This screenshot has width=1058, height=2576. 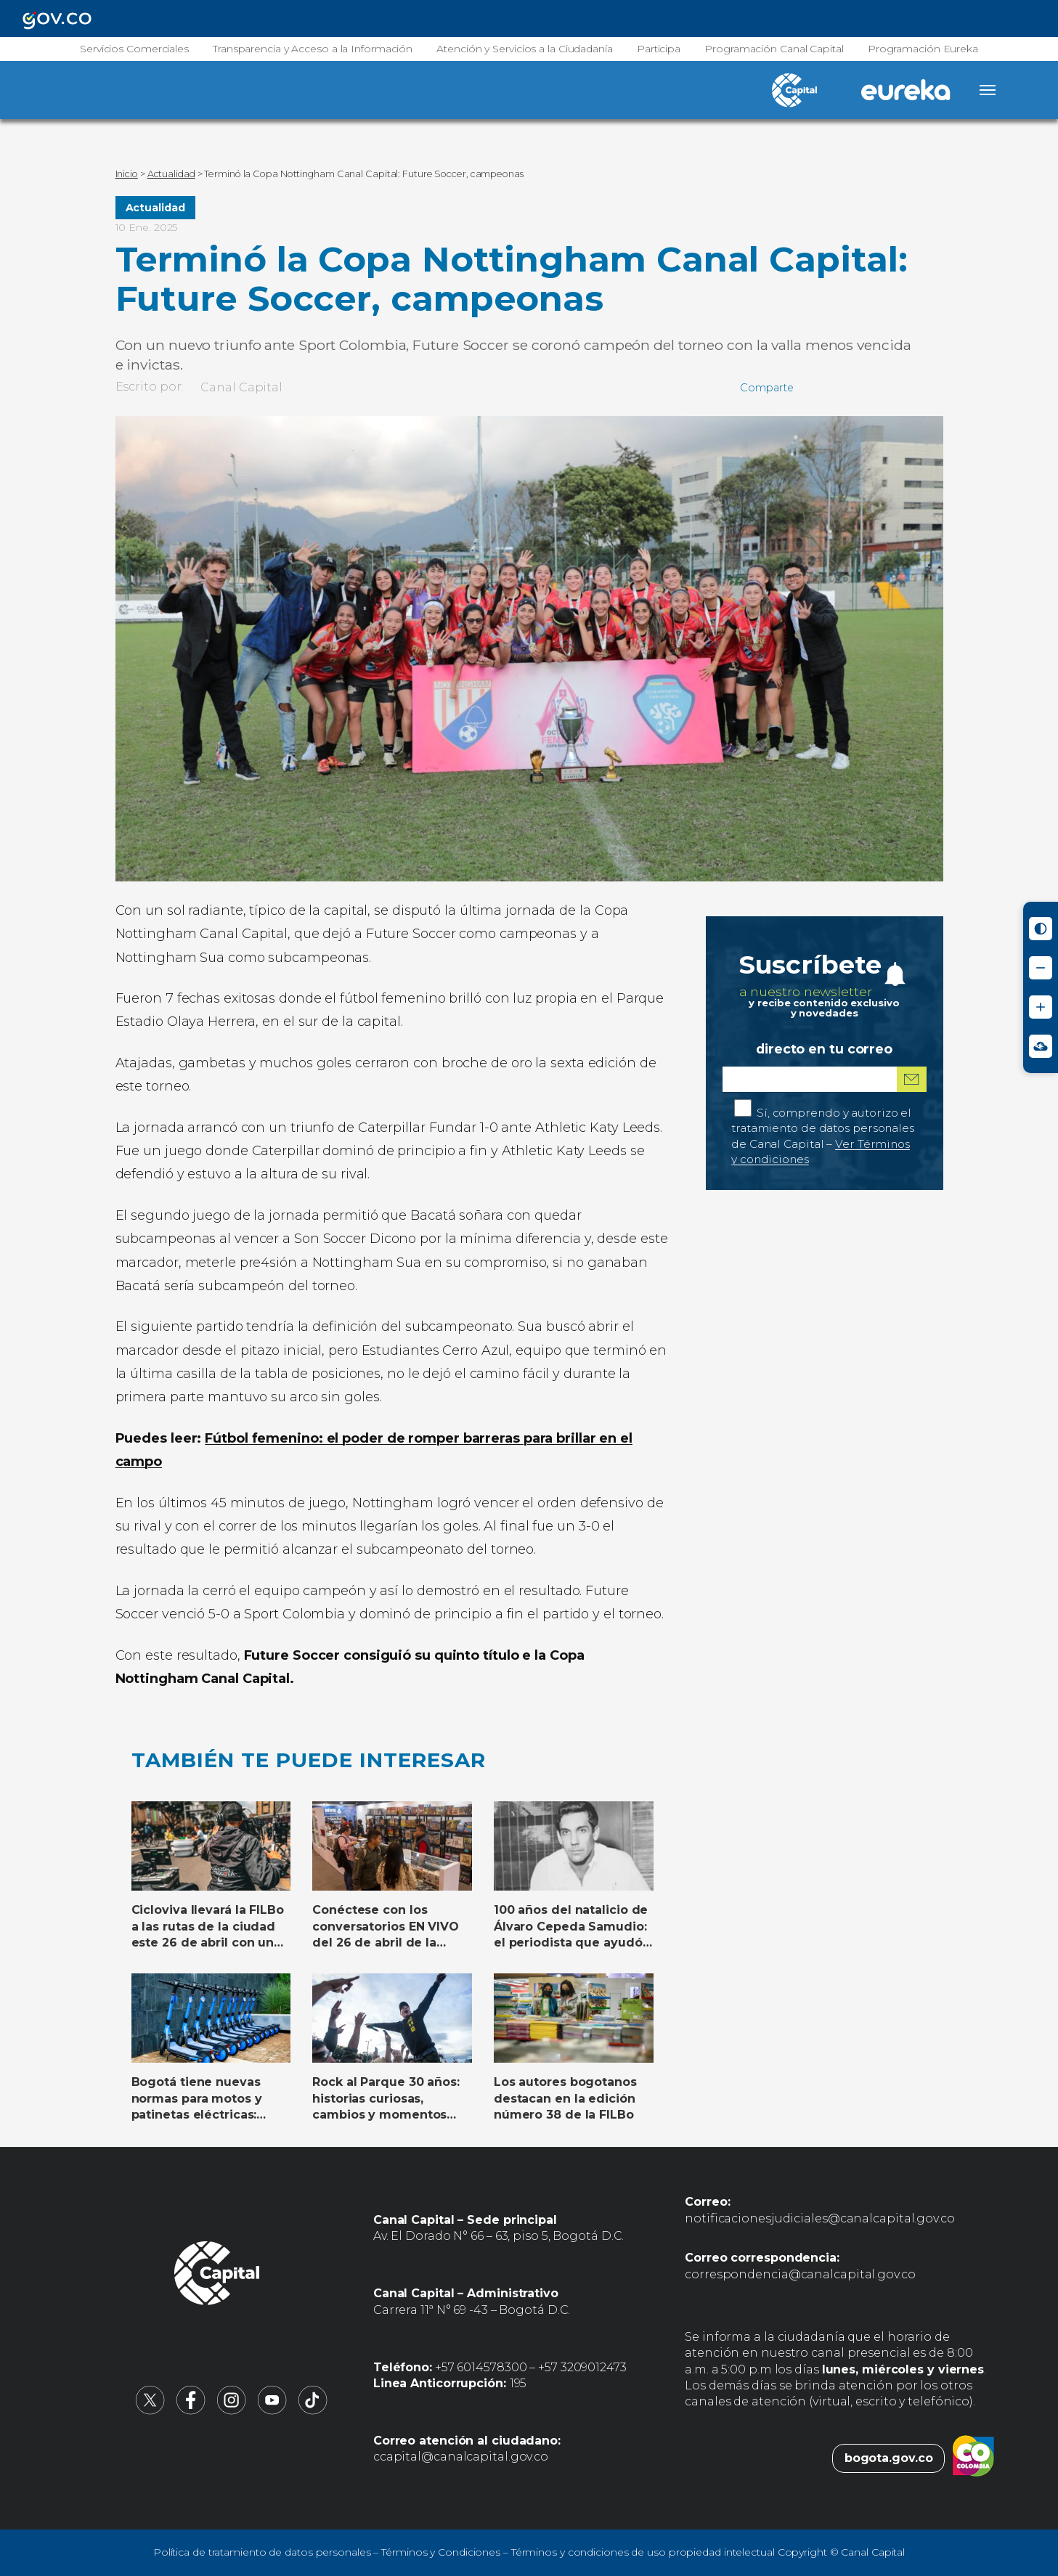 What do you see at coordinates (973, 2458) in the screenshot?
I see `[Colombia.co (abre en nueva pestaña)]` at bounding box center [973, 2458].